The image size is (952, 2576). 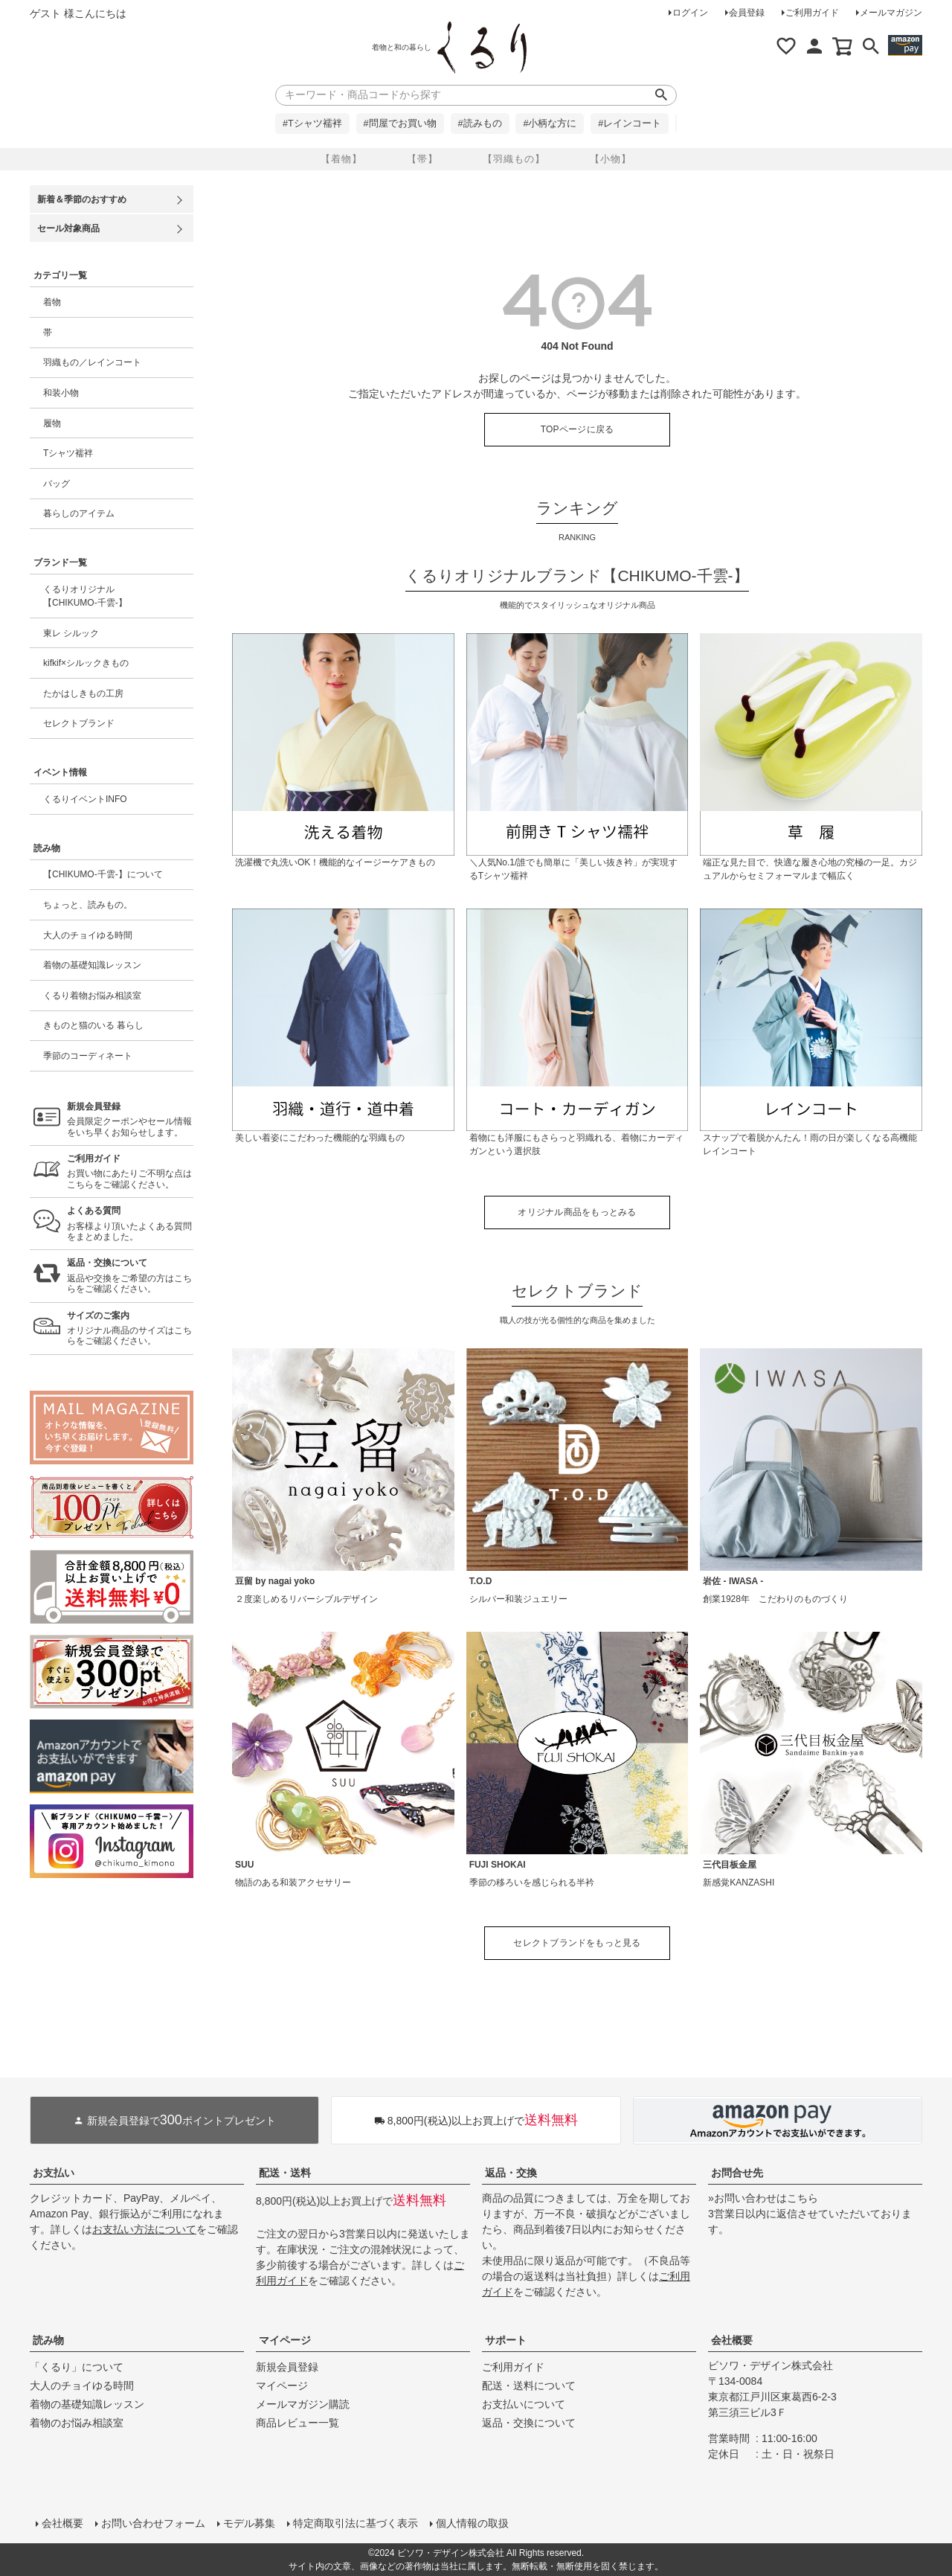 What do you see at coordinates (92, 995) in the screenshot?
I see `くるり着物お悩み相談室` at bounding box center [92, 995].